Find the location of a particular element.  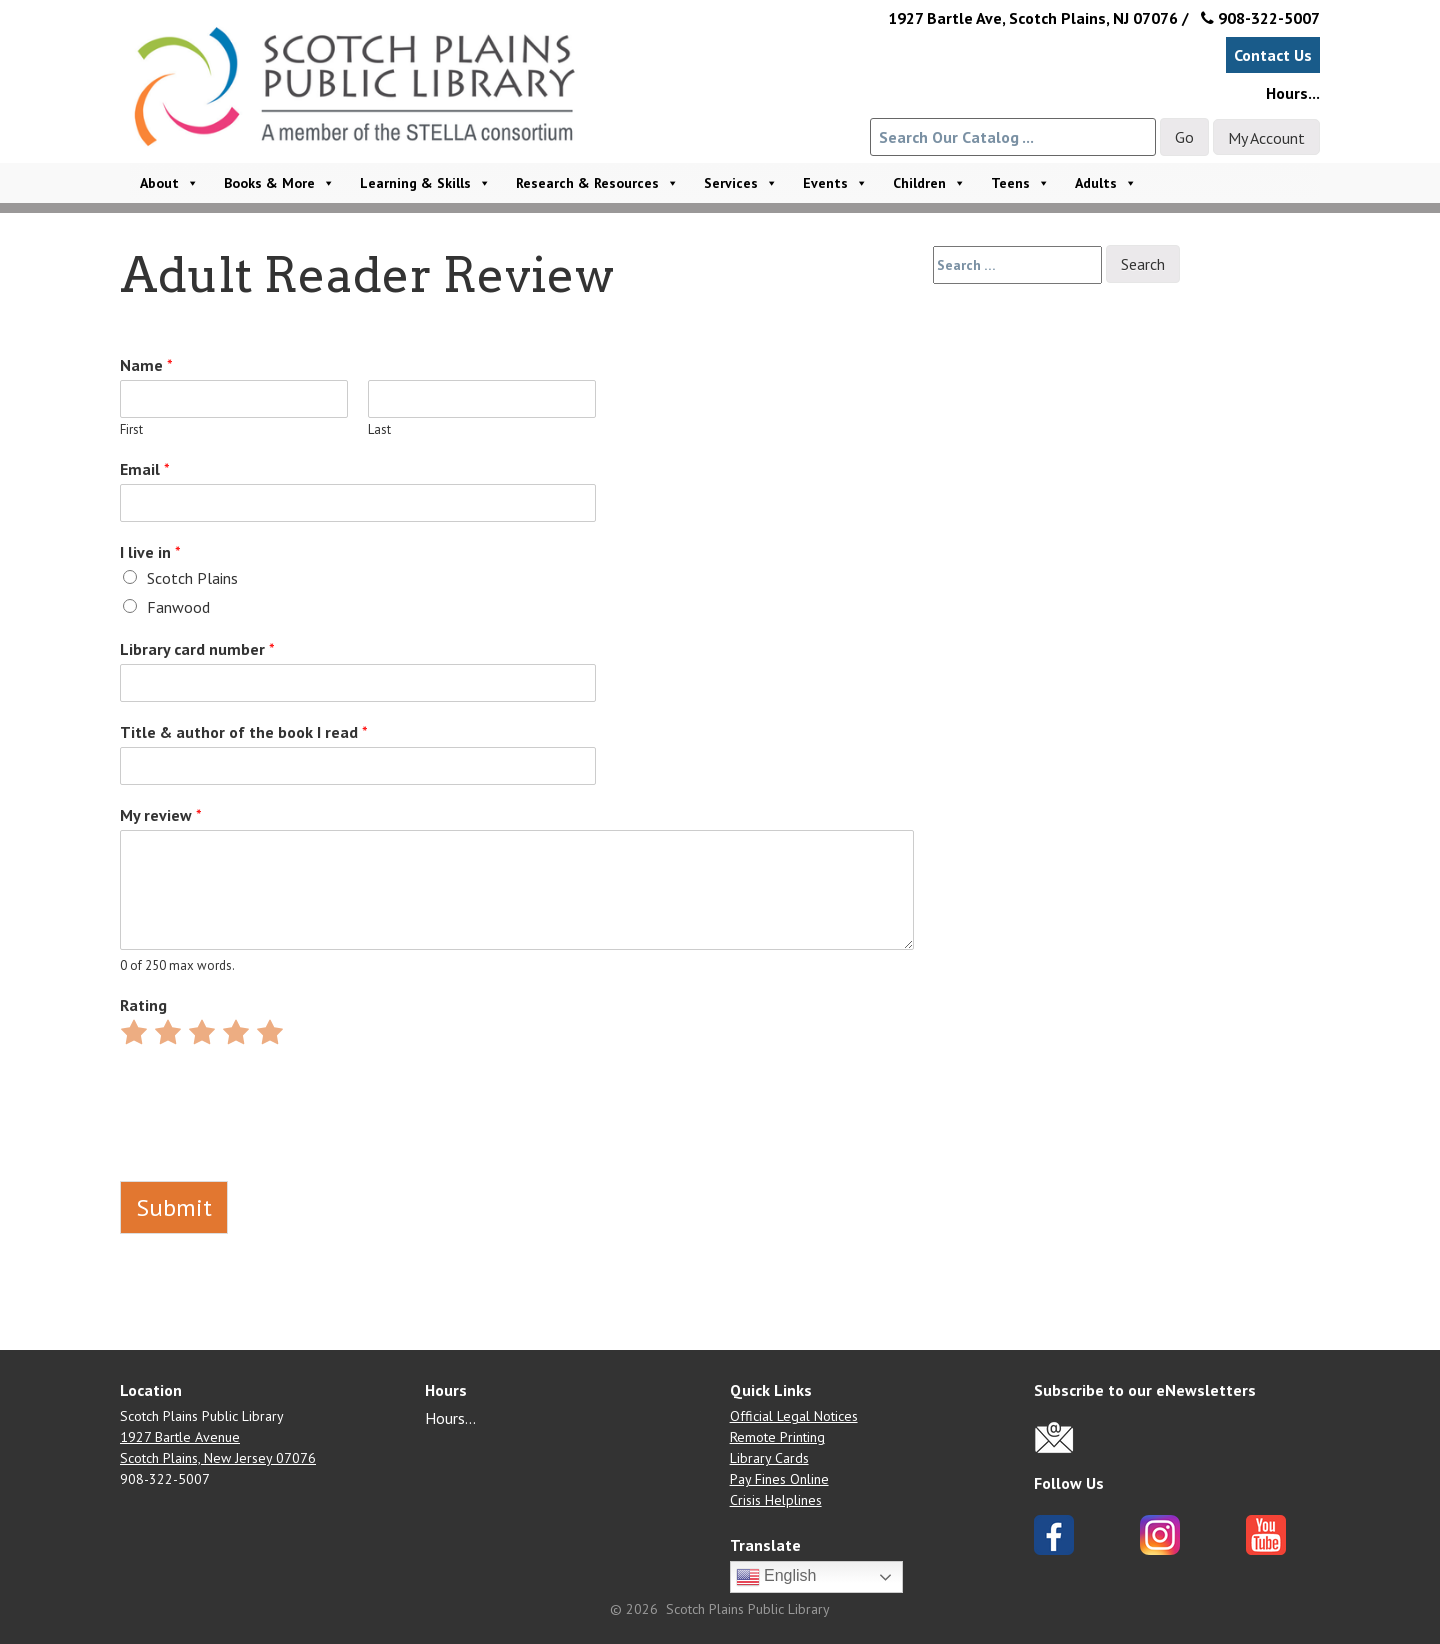

About is located at coordinates (169, 183).